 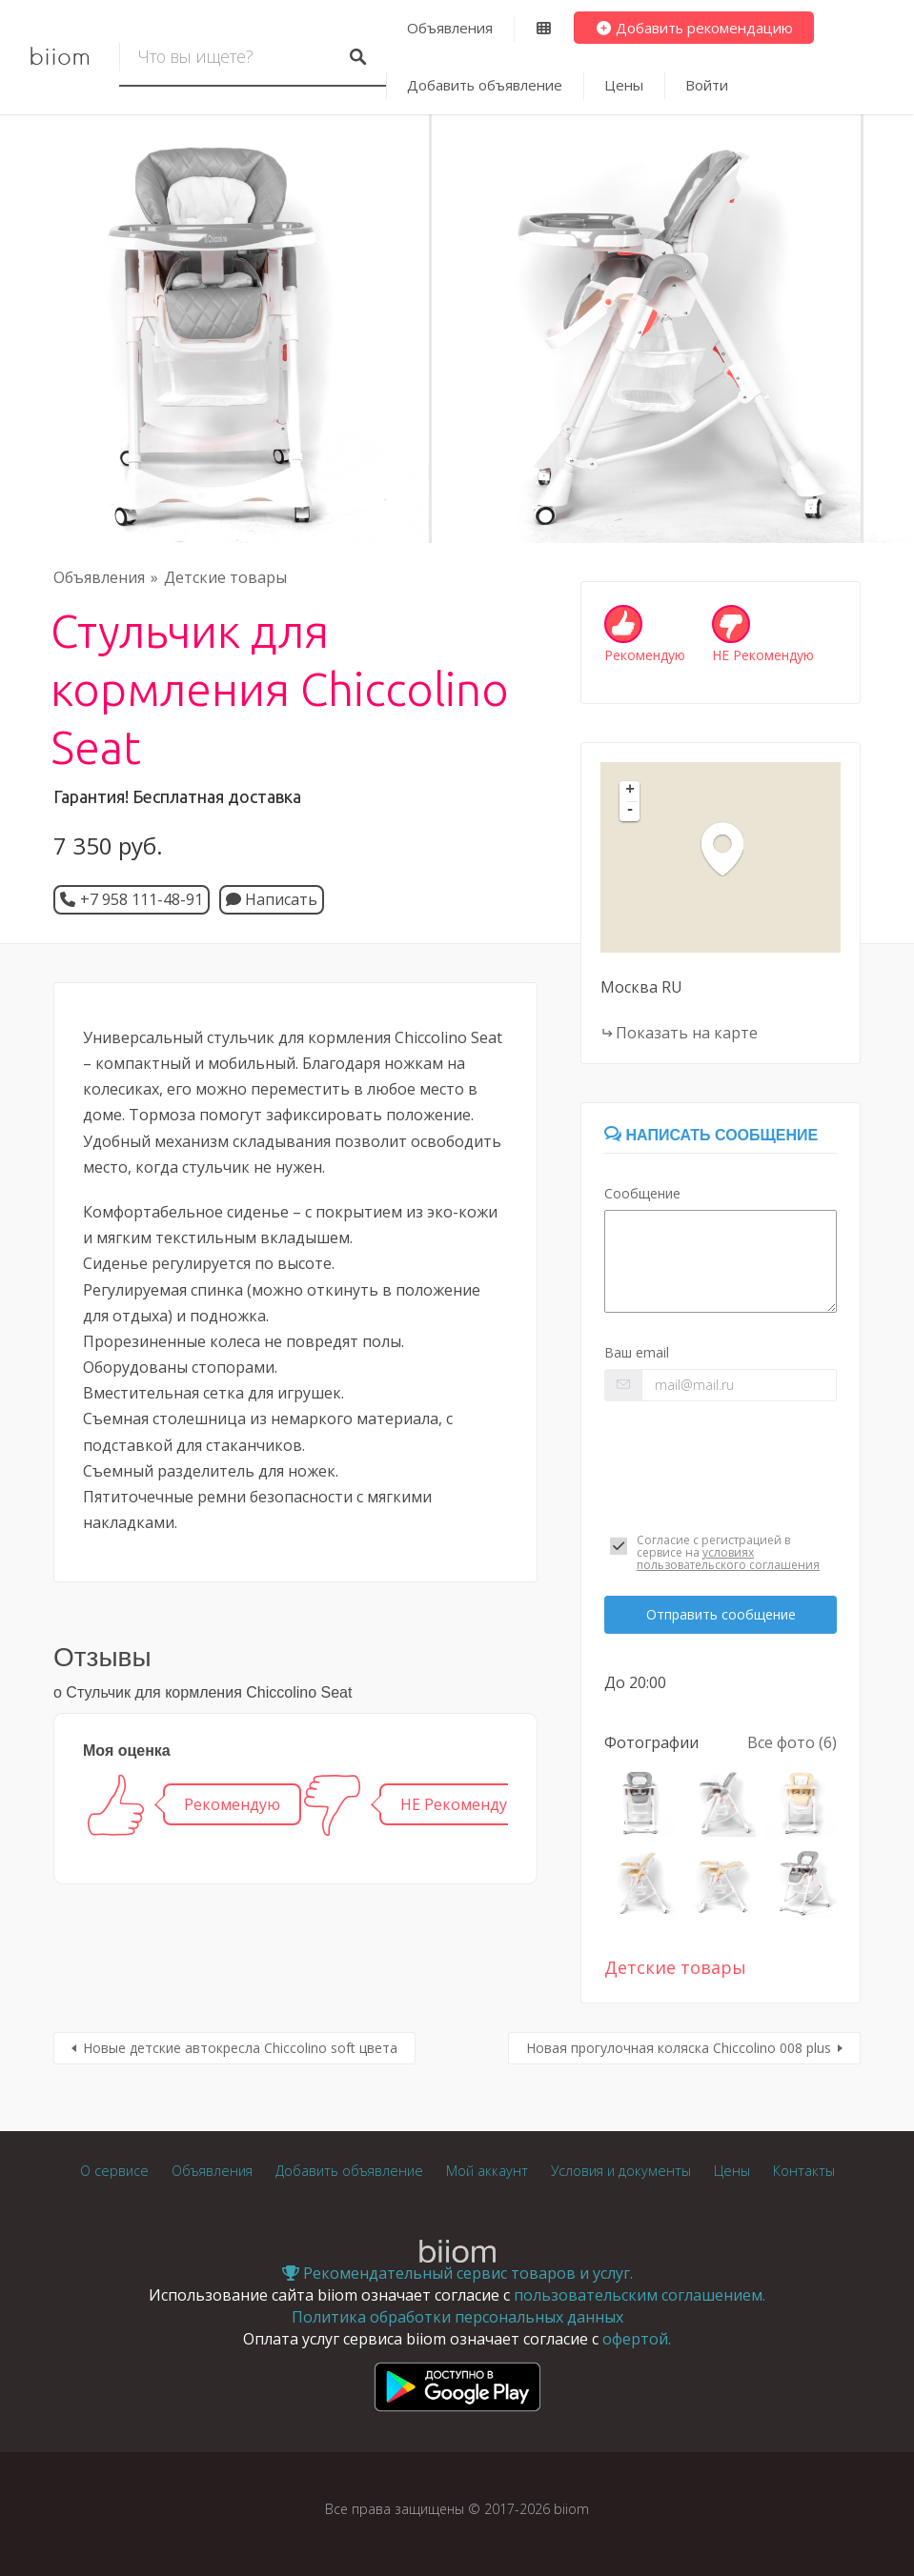 What do you see at coordinates (484, 84) in the screenshot?
I see `Добавить объявление` at bounding box center [484, 84].